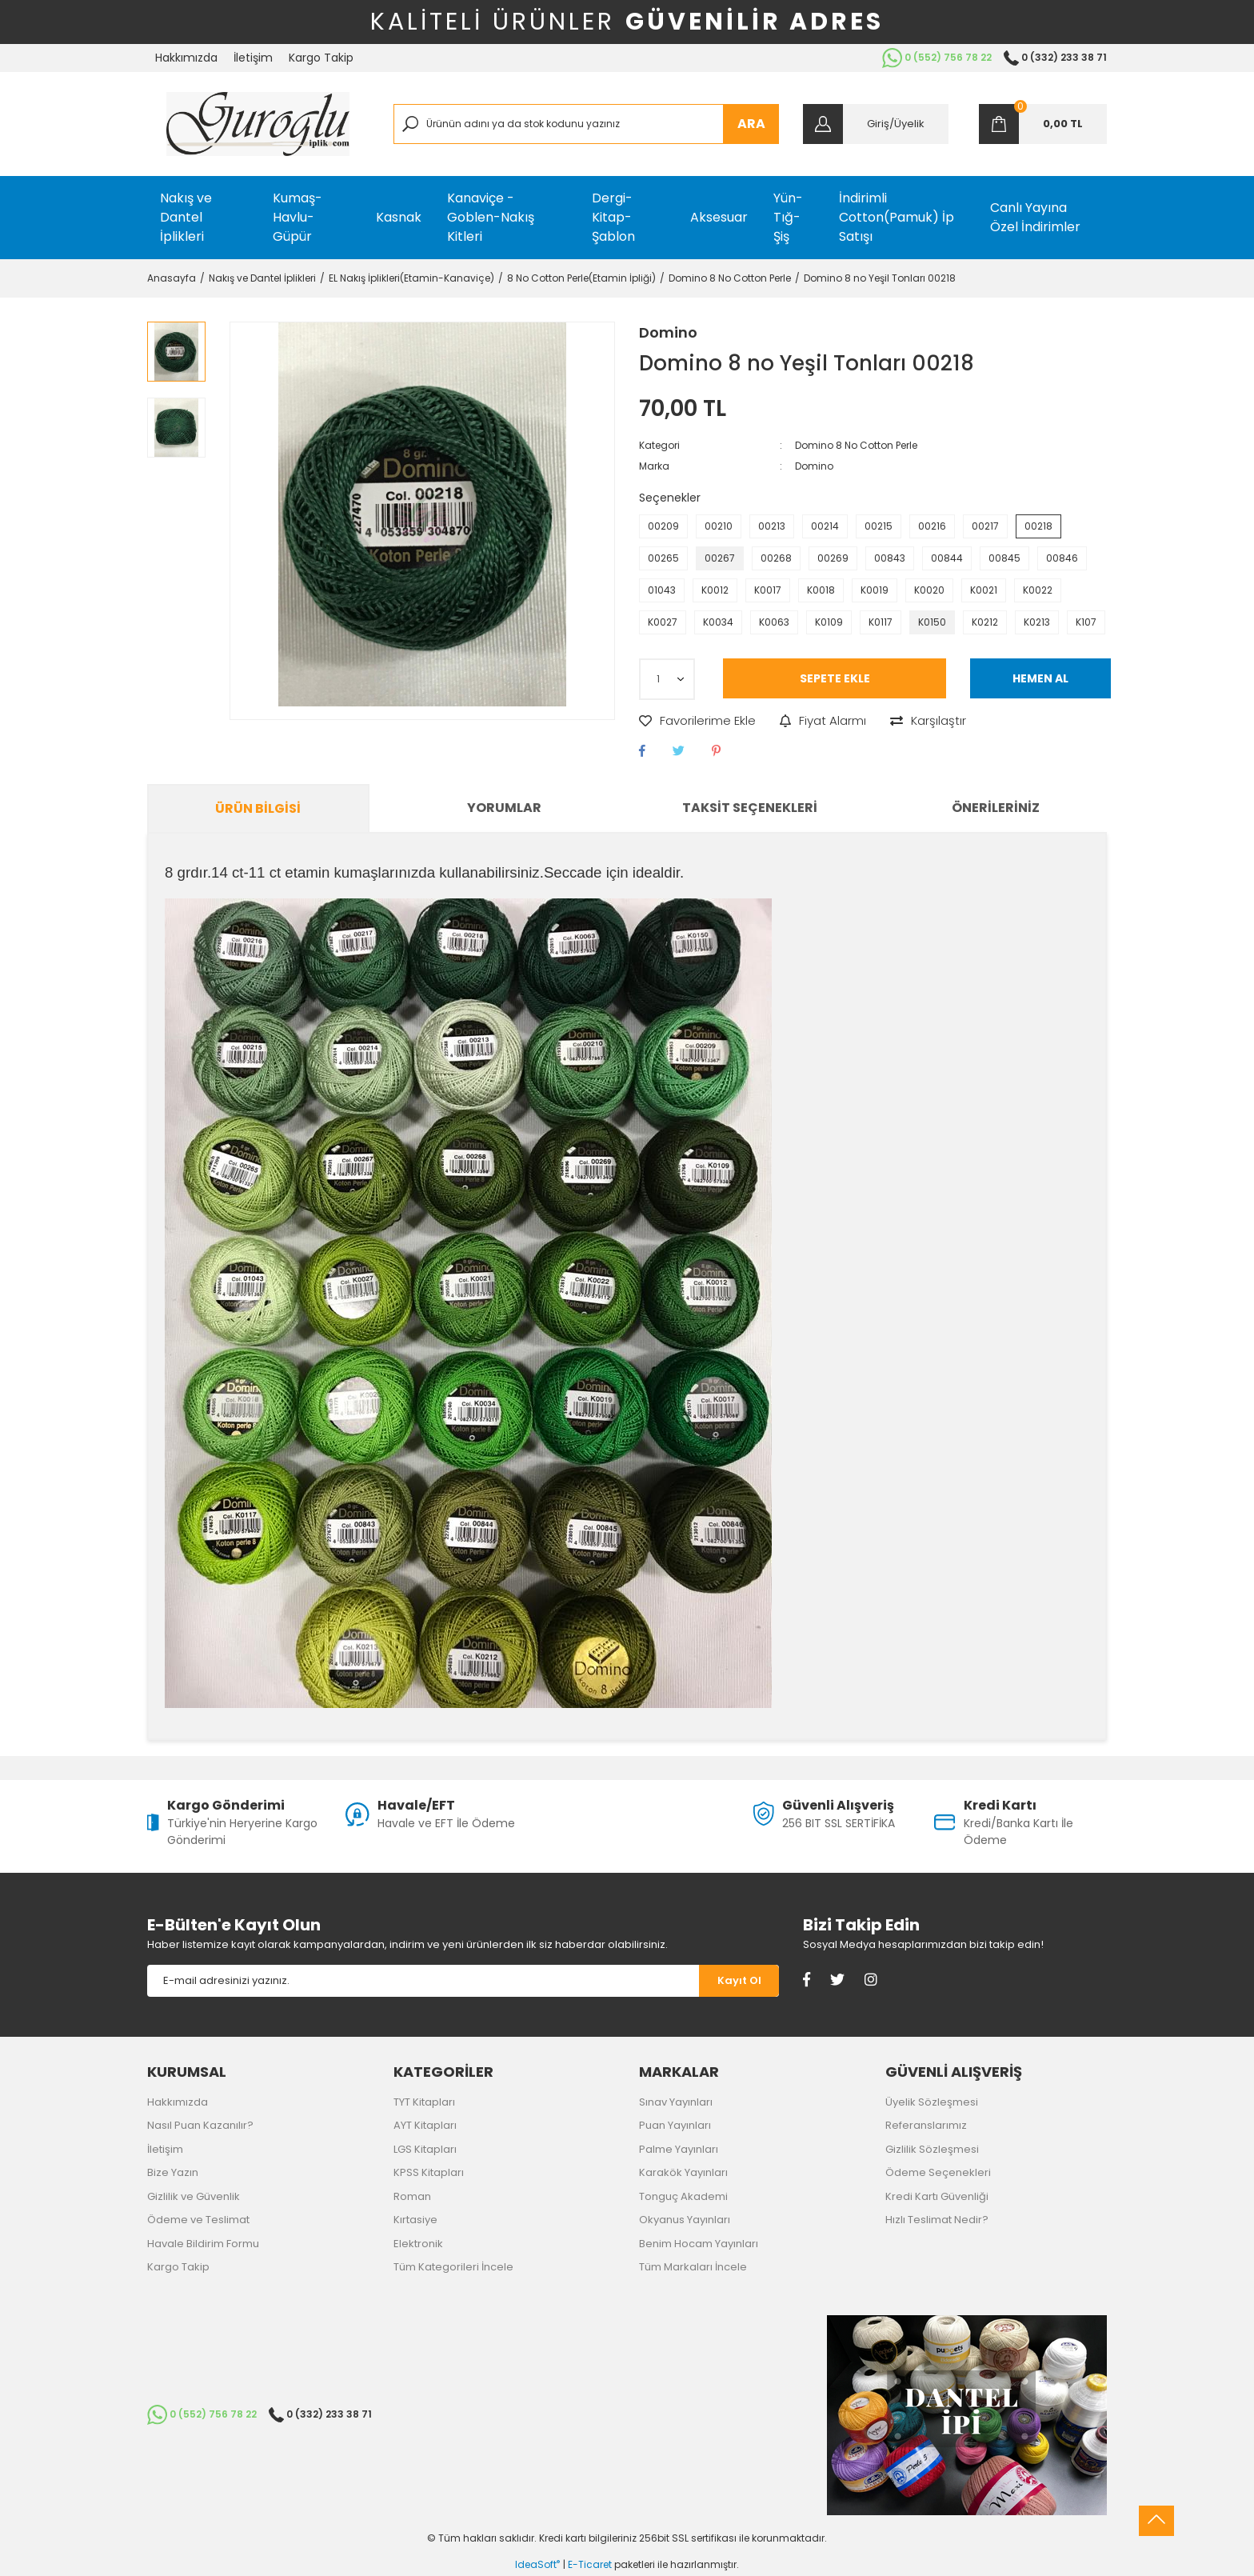 The image size is (1254, 2576). I want to click on Nasıl Puan Kazanılır?, so click(200, 2125).